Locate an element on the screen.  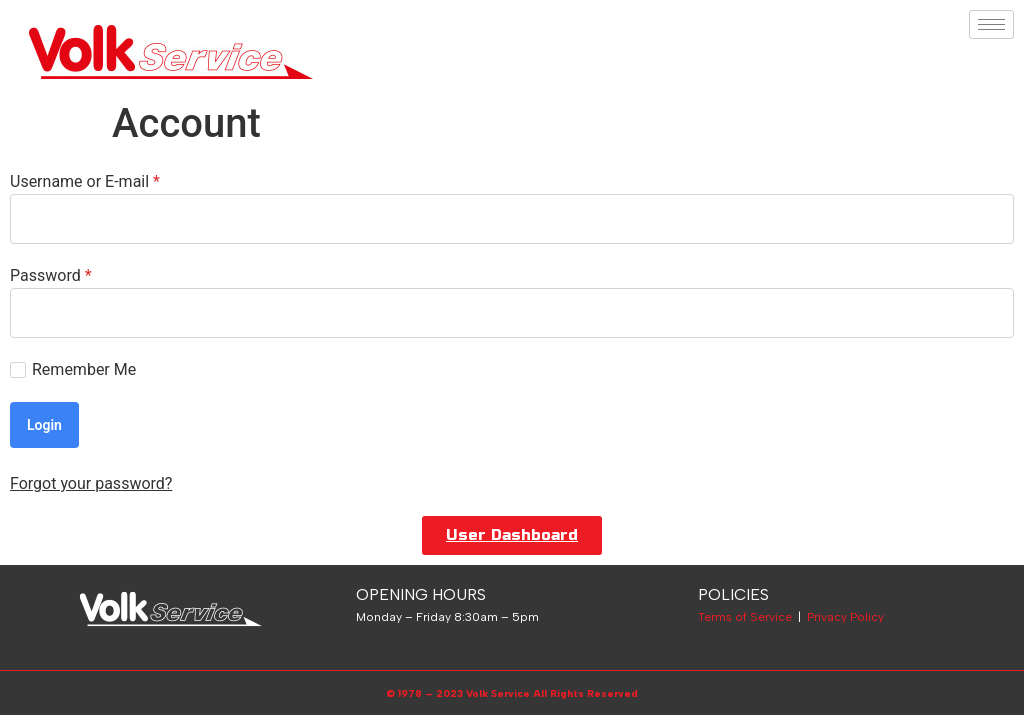
Forgot your password? is located at coordinates (91, 483).